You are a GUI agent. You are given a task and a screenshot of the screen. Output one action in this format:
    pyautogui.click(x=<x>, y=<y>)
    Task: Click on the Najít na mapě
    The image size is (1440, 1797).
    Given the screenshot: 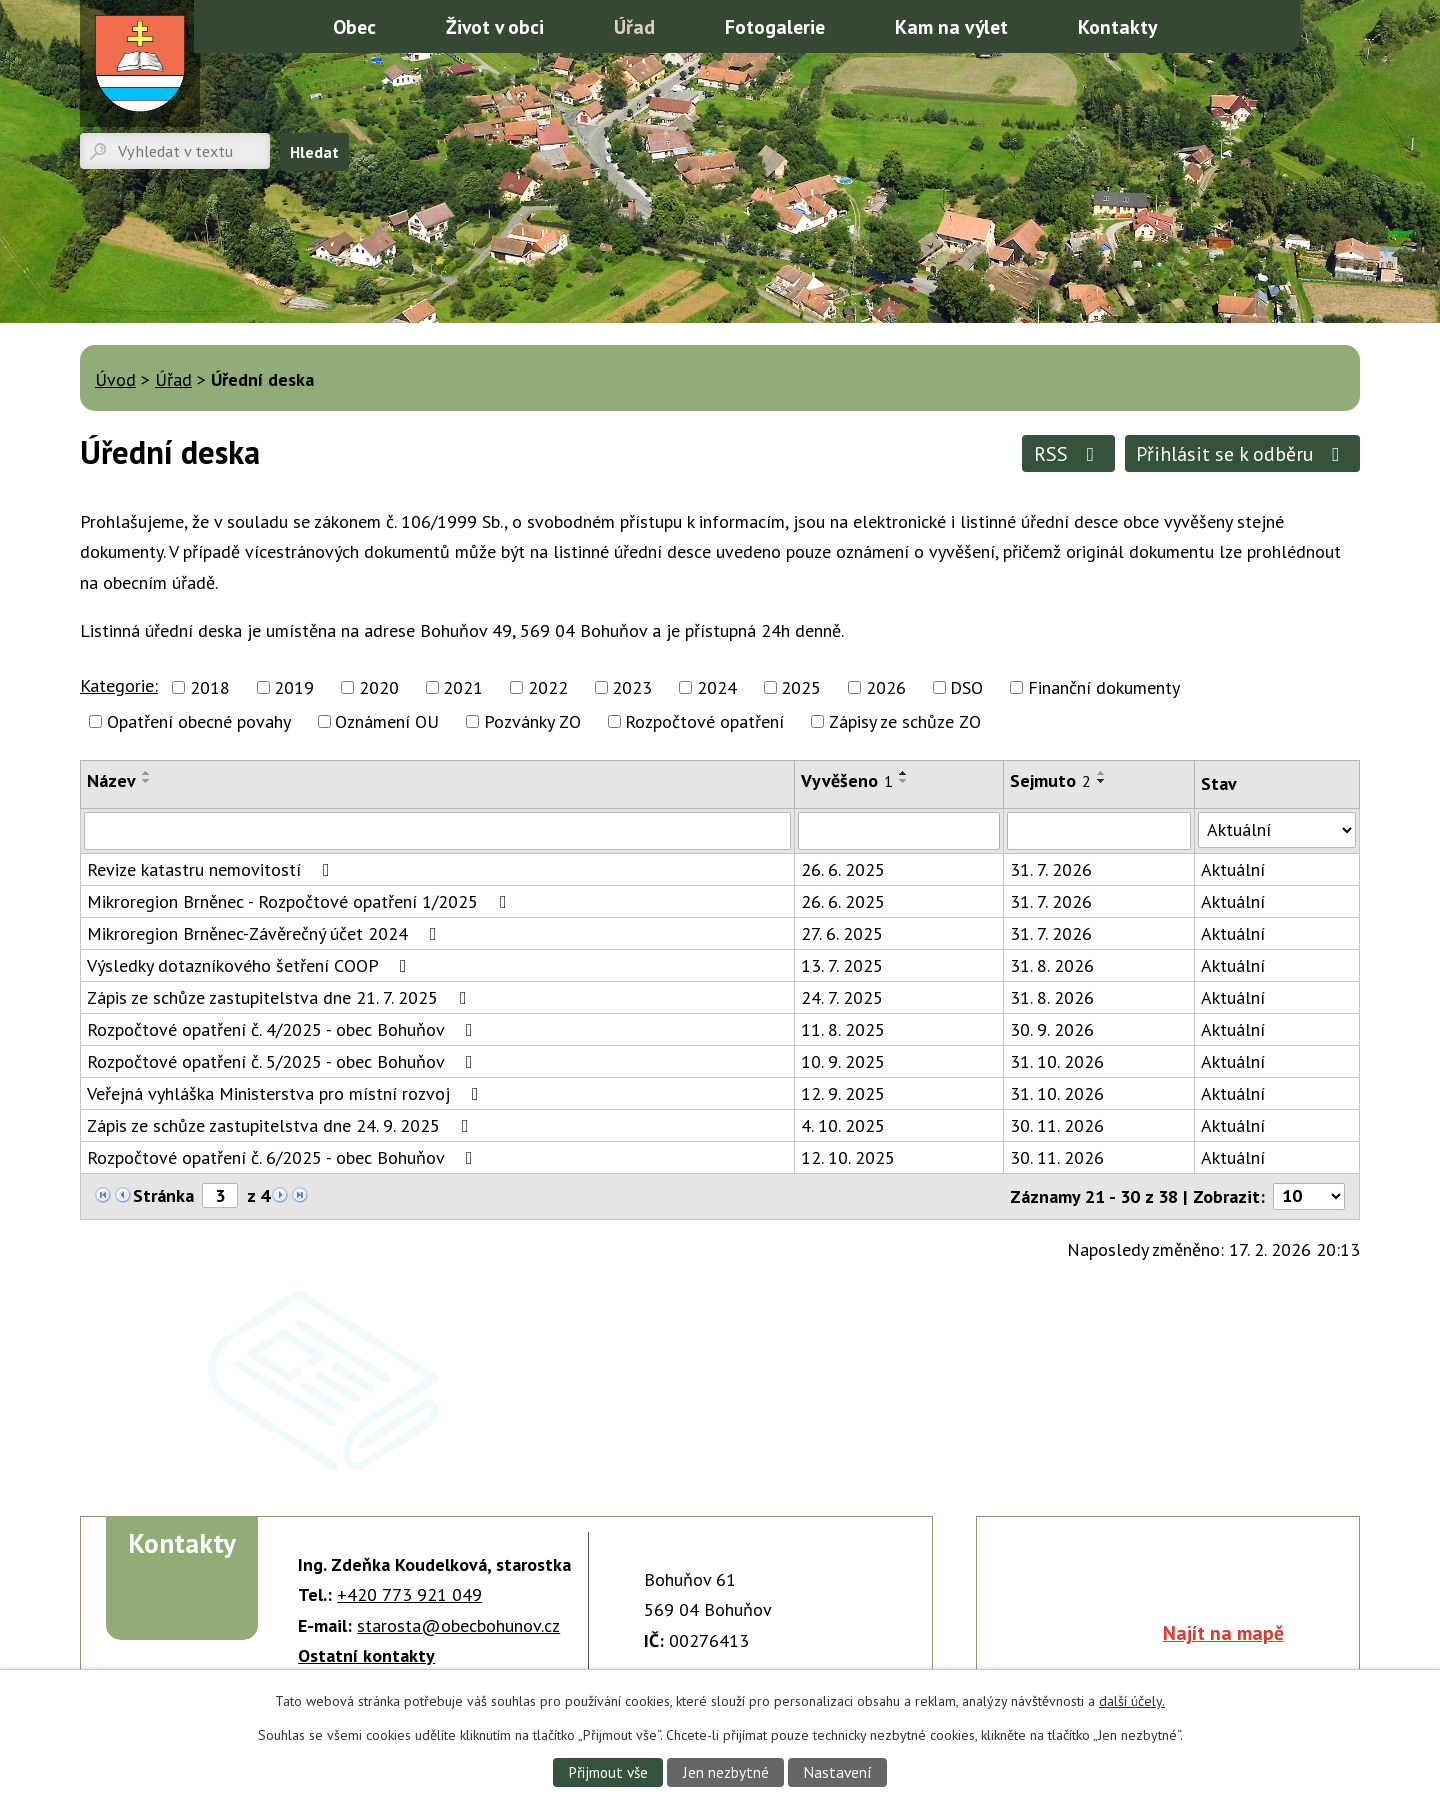 What is the action you would take?
    pyautogui.click(x=1223, y=1632)
    